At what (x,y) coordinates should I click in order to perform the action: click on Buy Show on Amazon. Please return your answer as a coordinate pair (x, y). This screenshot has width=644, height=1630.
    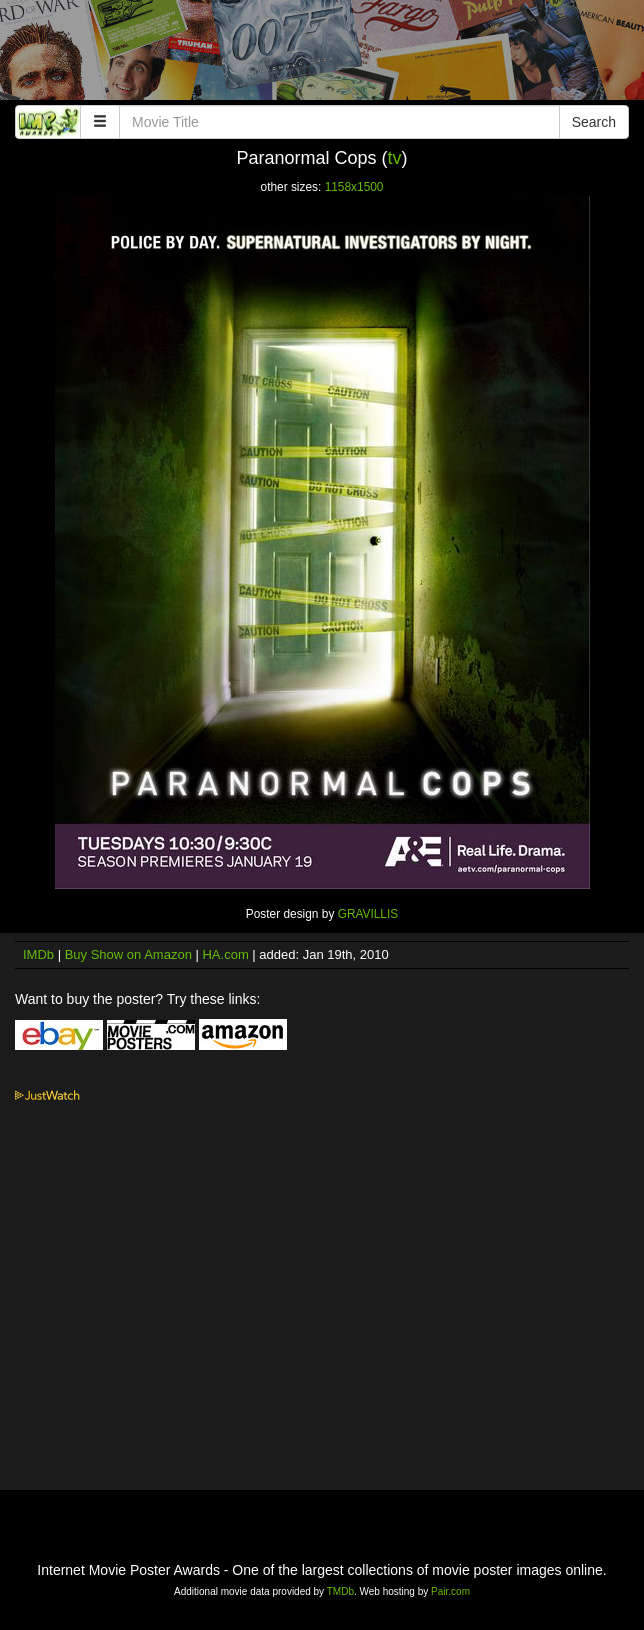
    Looking at the image, I should click on (128, 954).